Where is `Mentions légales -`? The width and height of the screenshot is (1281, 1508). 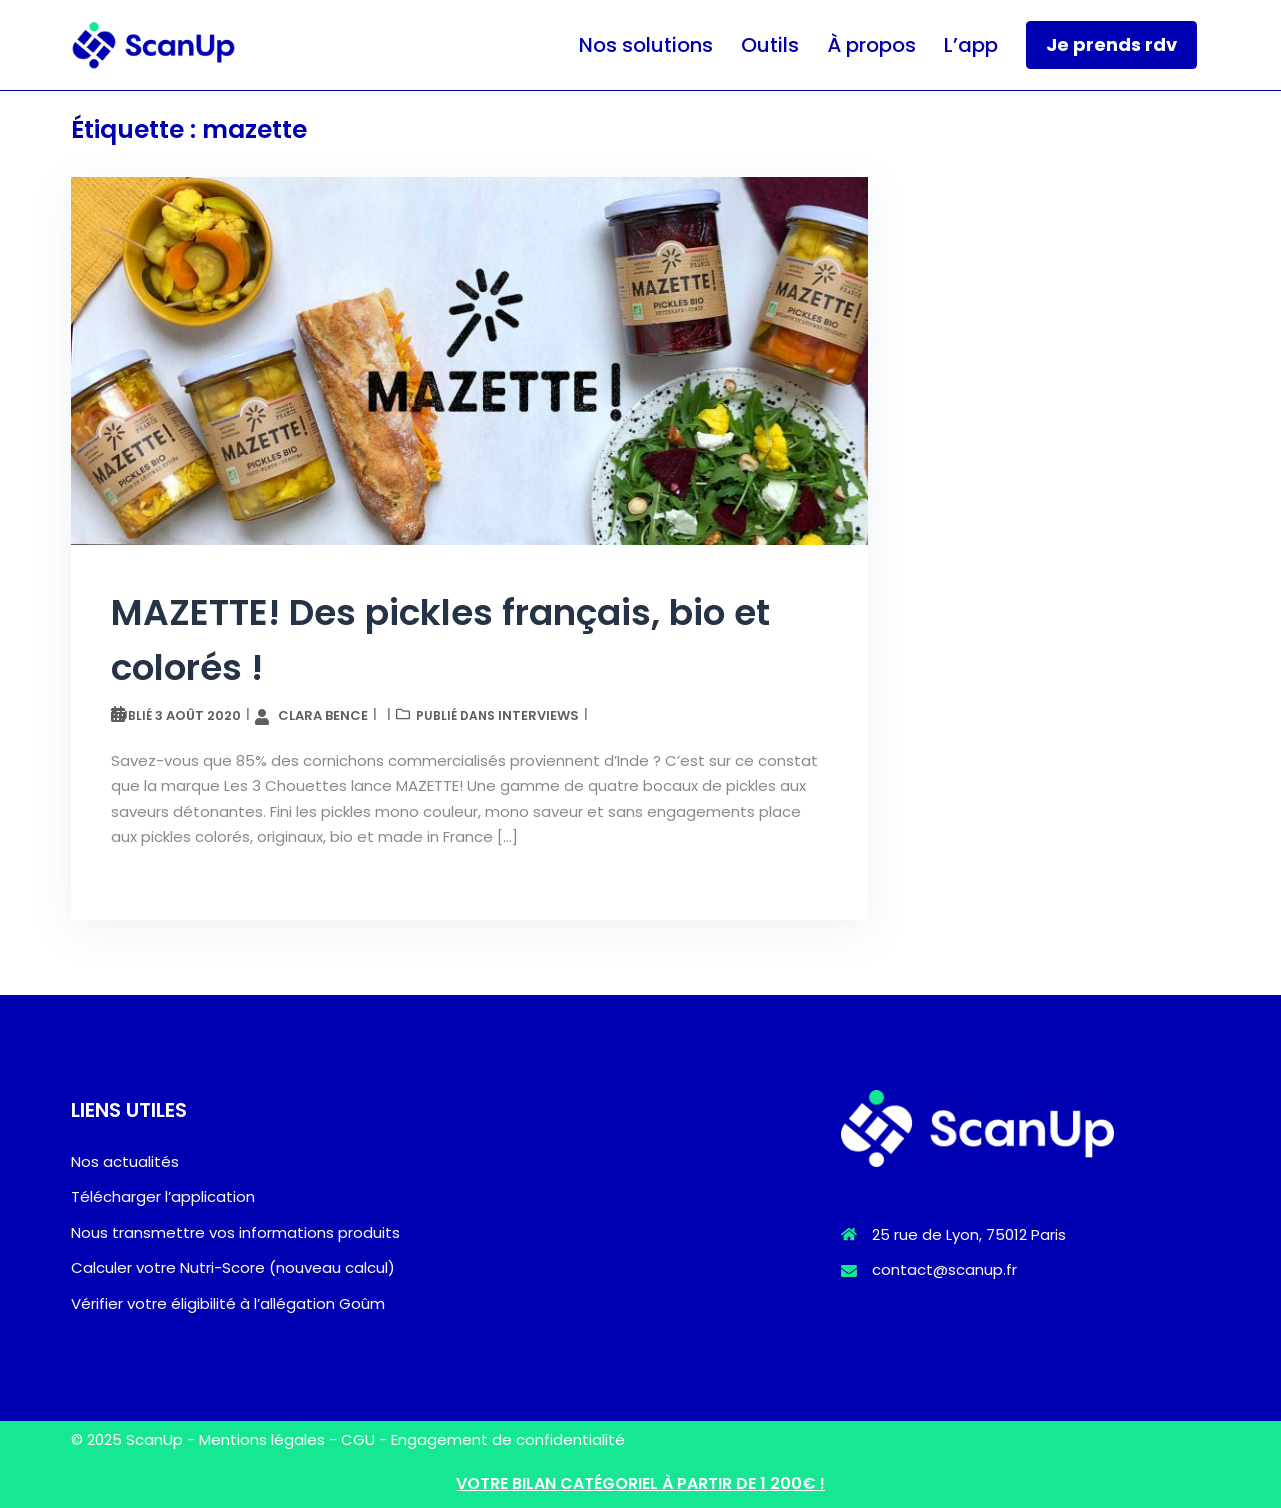
Mentions légales - is located at coordinates (270, 1439).